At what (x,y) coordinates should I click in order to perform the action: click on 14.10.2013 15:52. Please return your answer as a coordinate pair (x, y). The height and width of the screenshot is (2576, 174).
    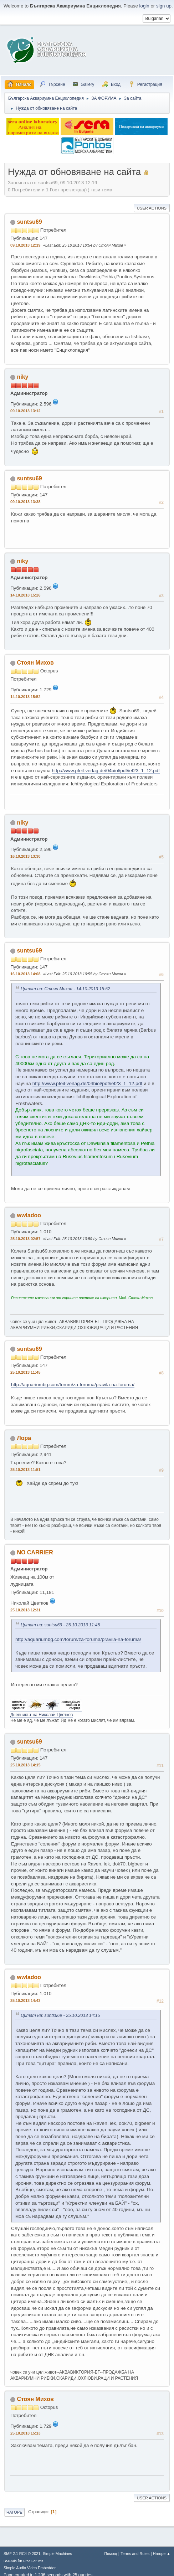
    Looking at the image, I should click on (25, 697).